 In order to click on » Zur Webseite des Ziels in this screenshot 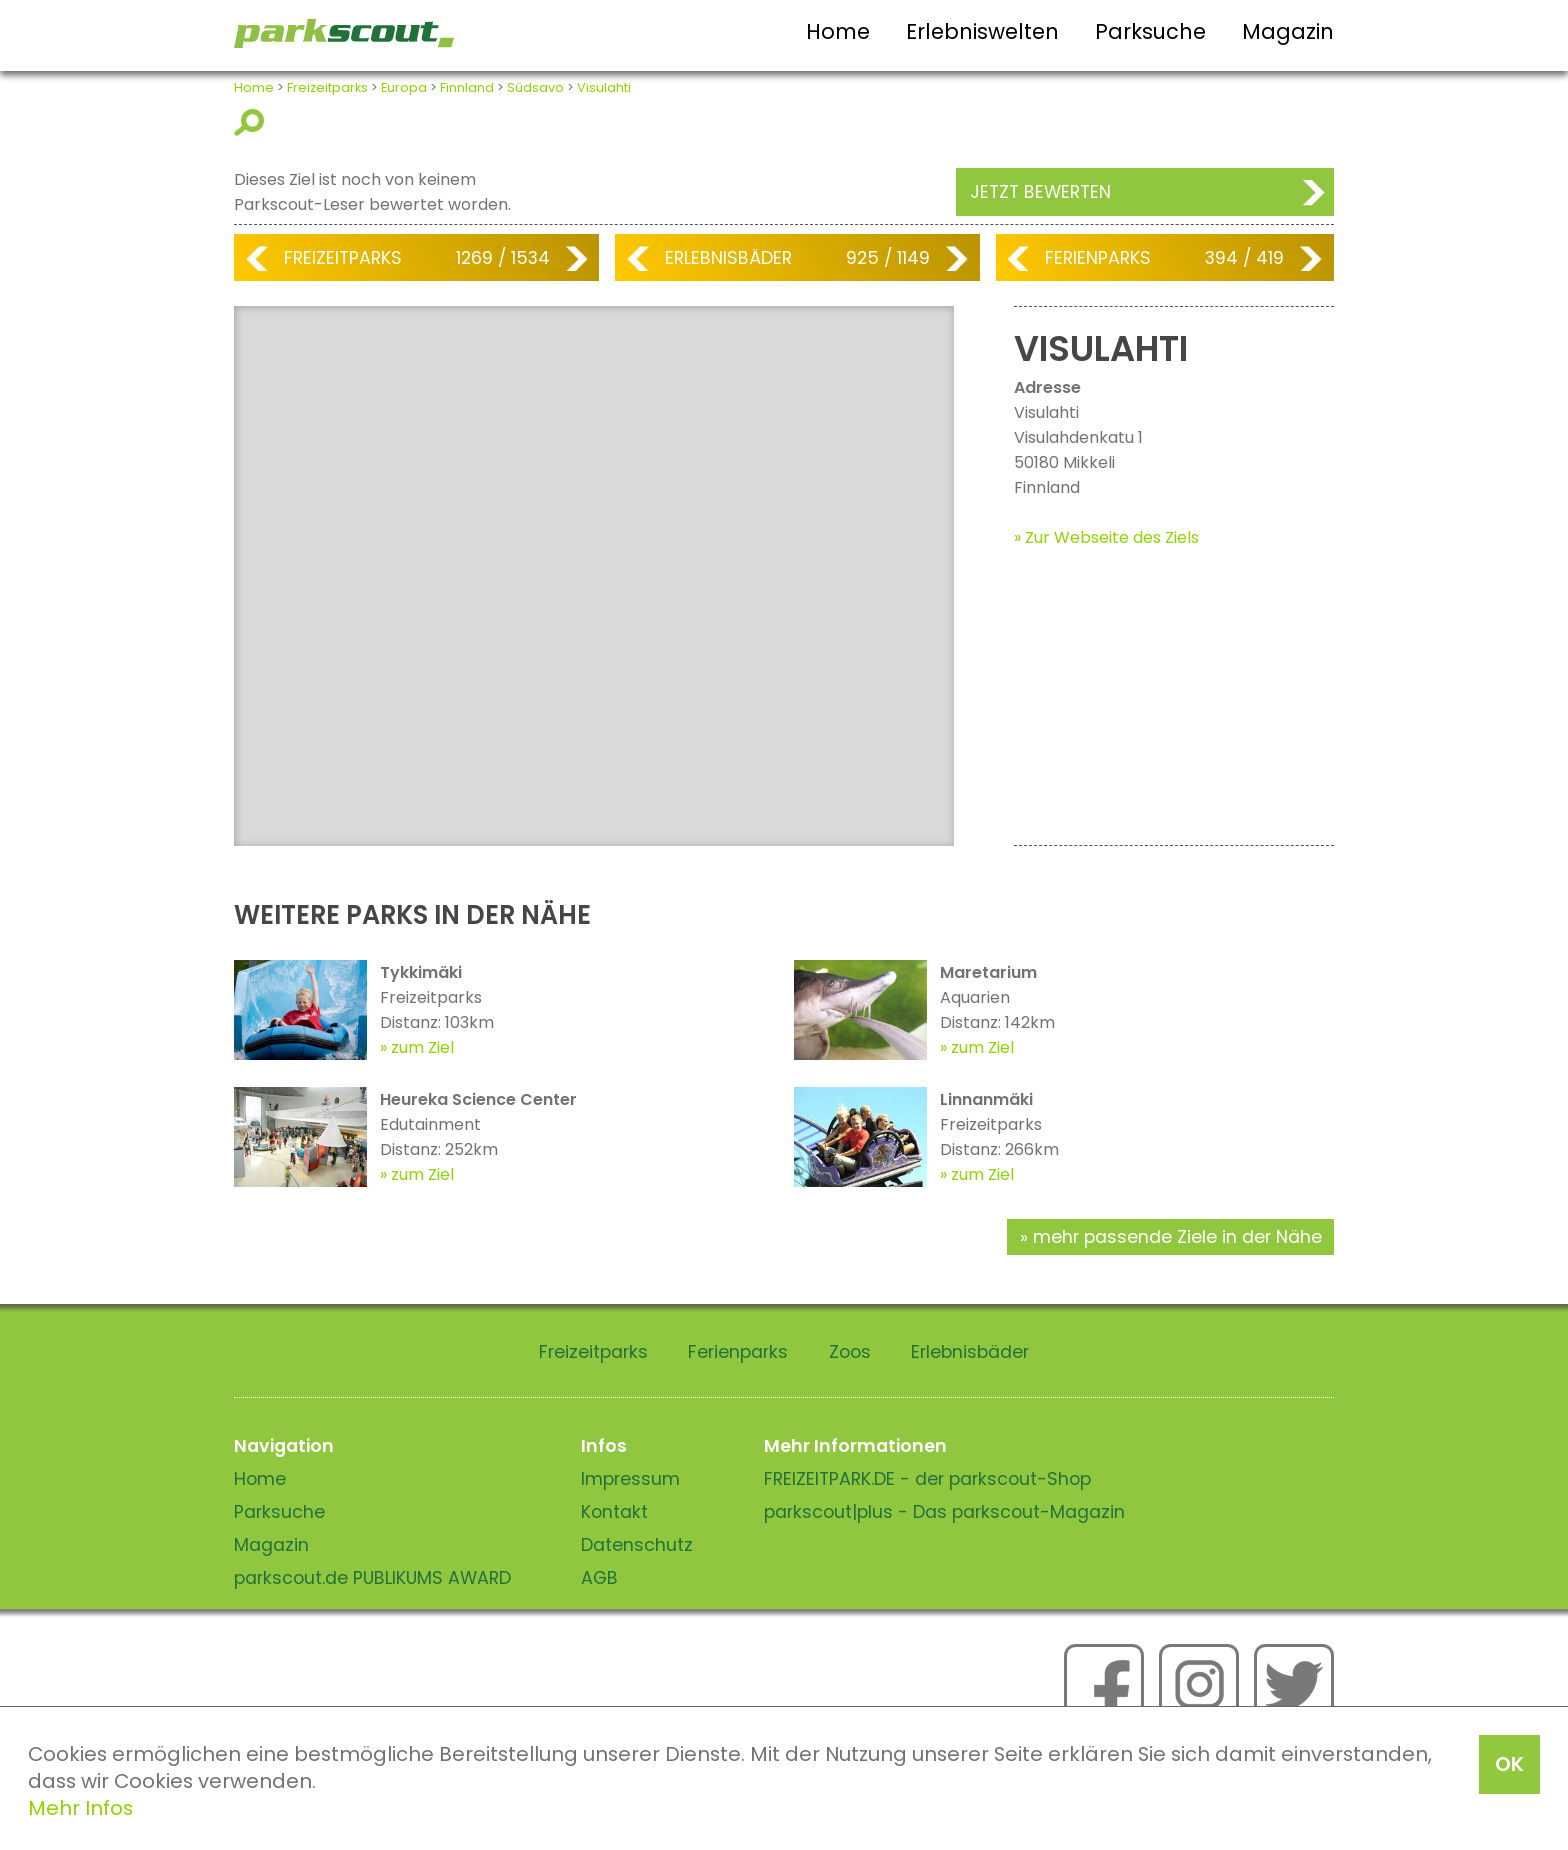, I will do `click(1106, 537)`.